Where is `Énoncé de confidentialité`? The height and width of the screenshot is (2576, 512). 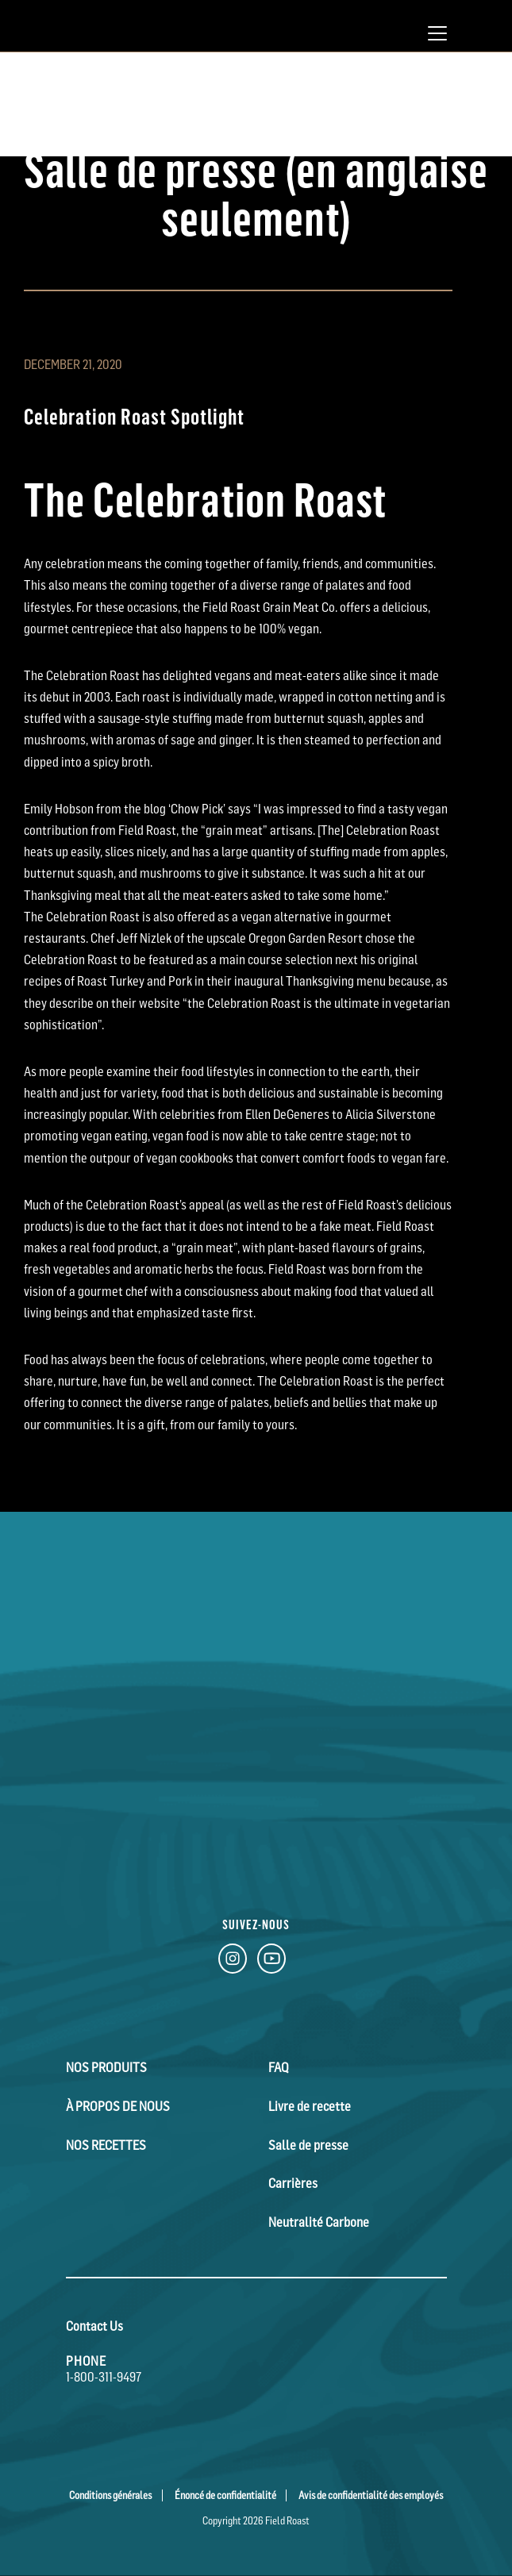 Énoncé de confidentialité is located at coordinates (225, 2492).